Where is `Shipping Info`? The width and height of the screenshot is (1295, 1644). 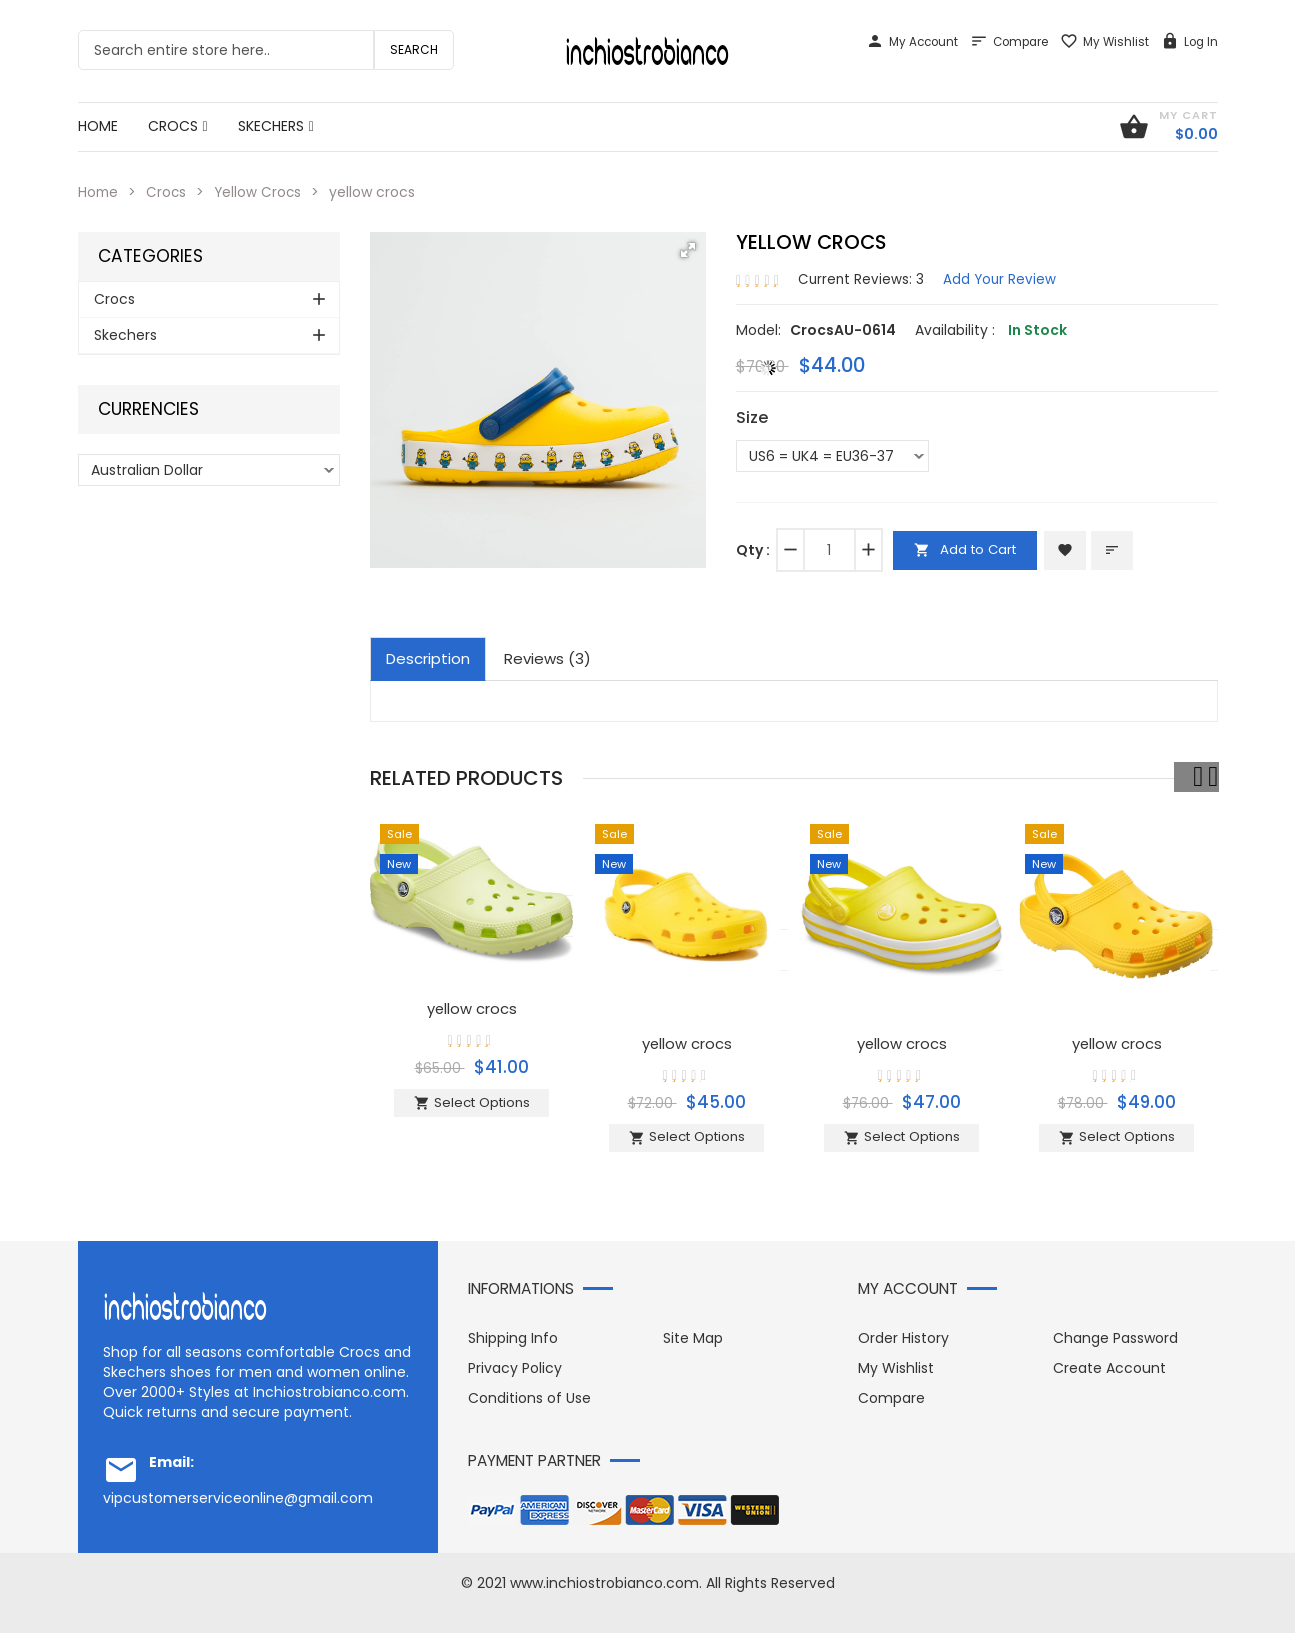 Shipping Info is located at coordinates (513, 1349).